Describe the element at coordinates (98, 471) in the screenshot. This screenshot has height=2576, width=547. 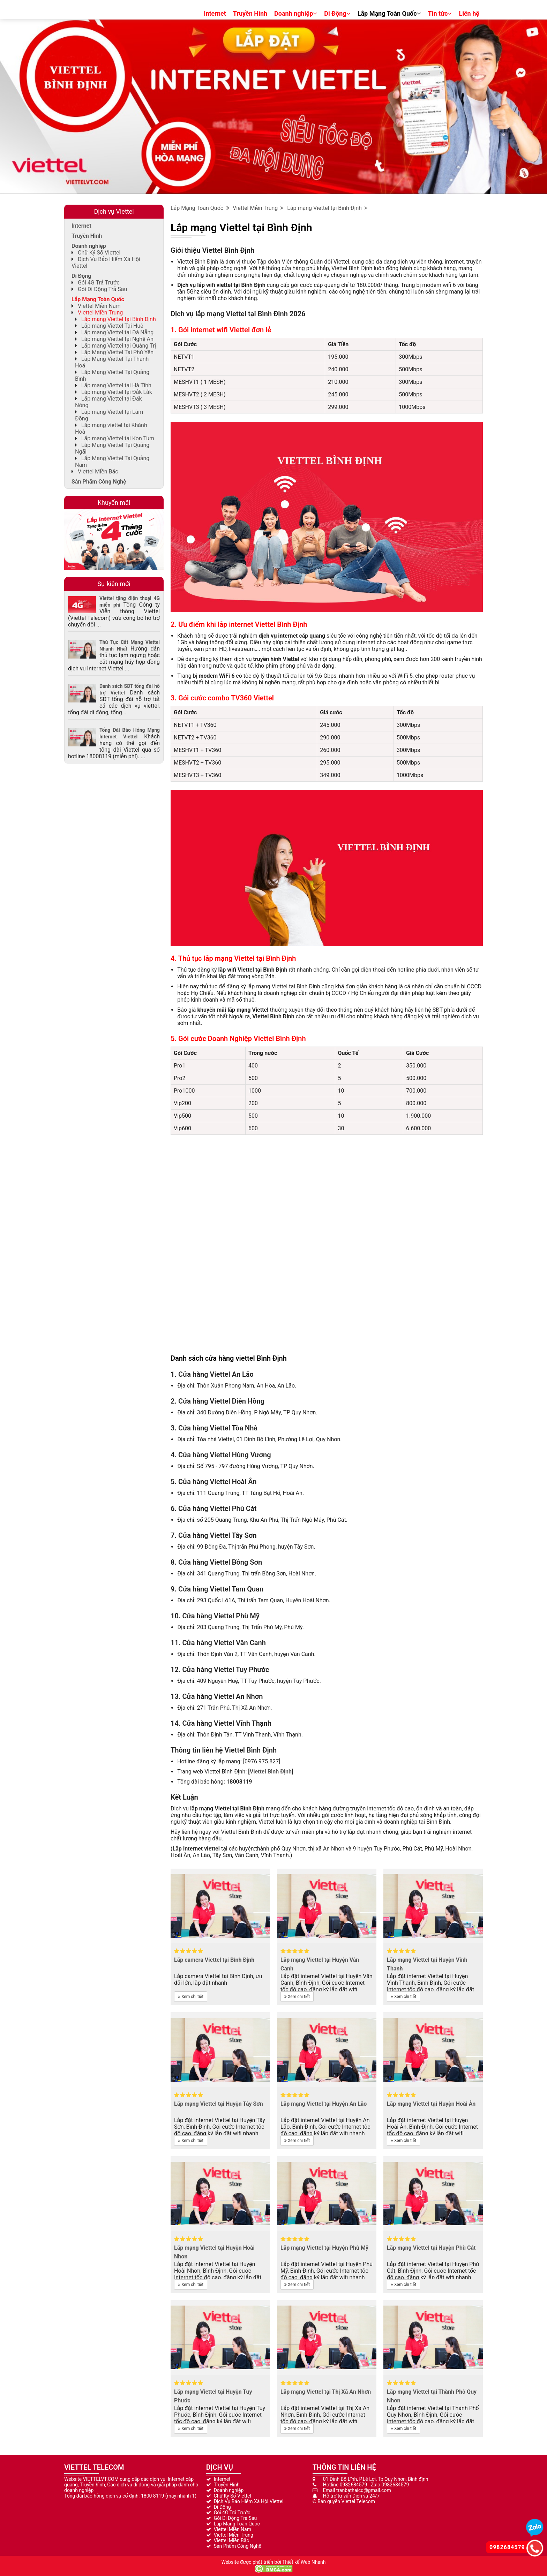
I see `Viettel Miền Bắc` at that location.